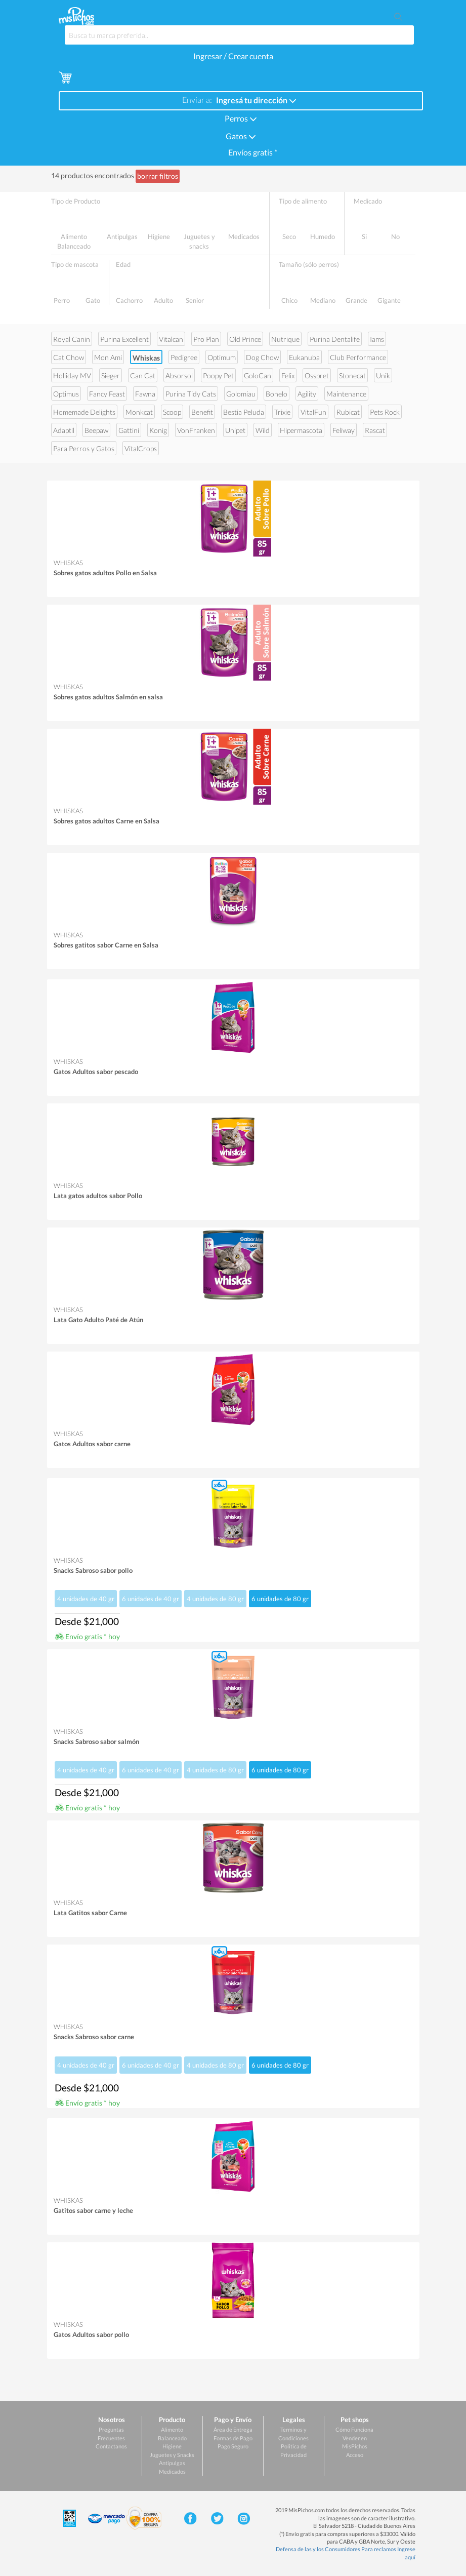 This screenshot has width=466, height=2576. What do you see at coordinates (304, 357) in the screenshot?
I see `Eukanuba` at bounding box center [304, 357].